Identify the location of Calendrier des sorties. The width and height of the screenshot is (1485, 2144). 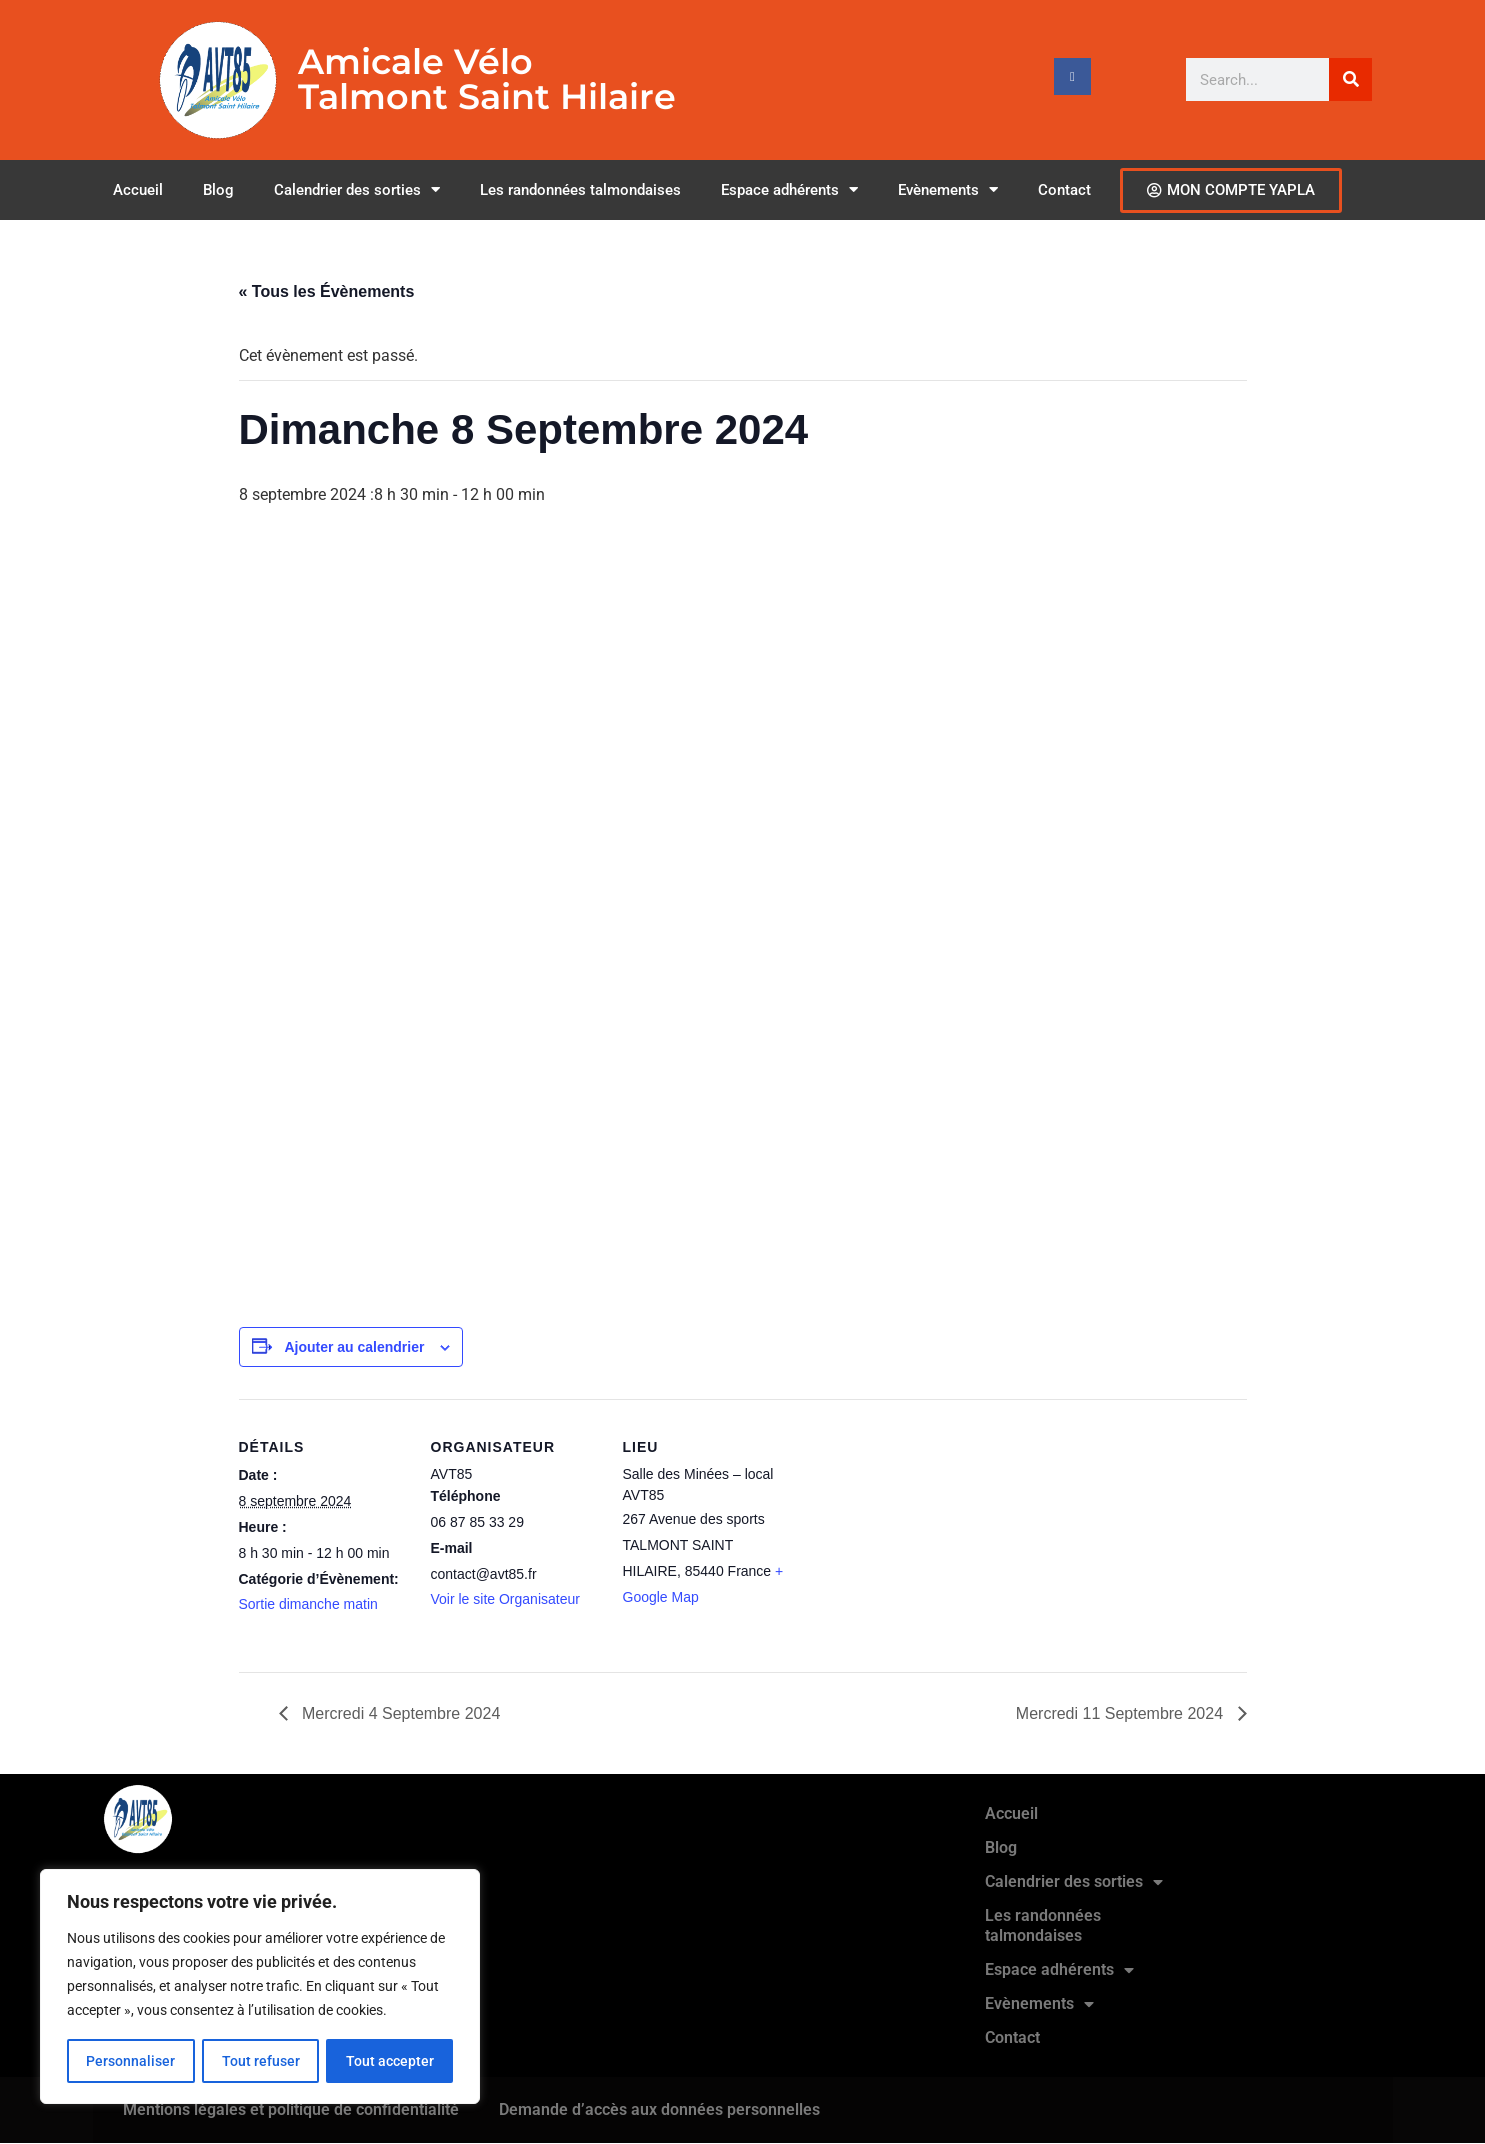
(357, 189).